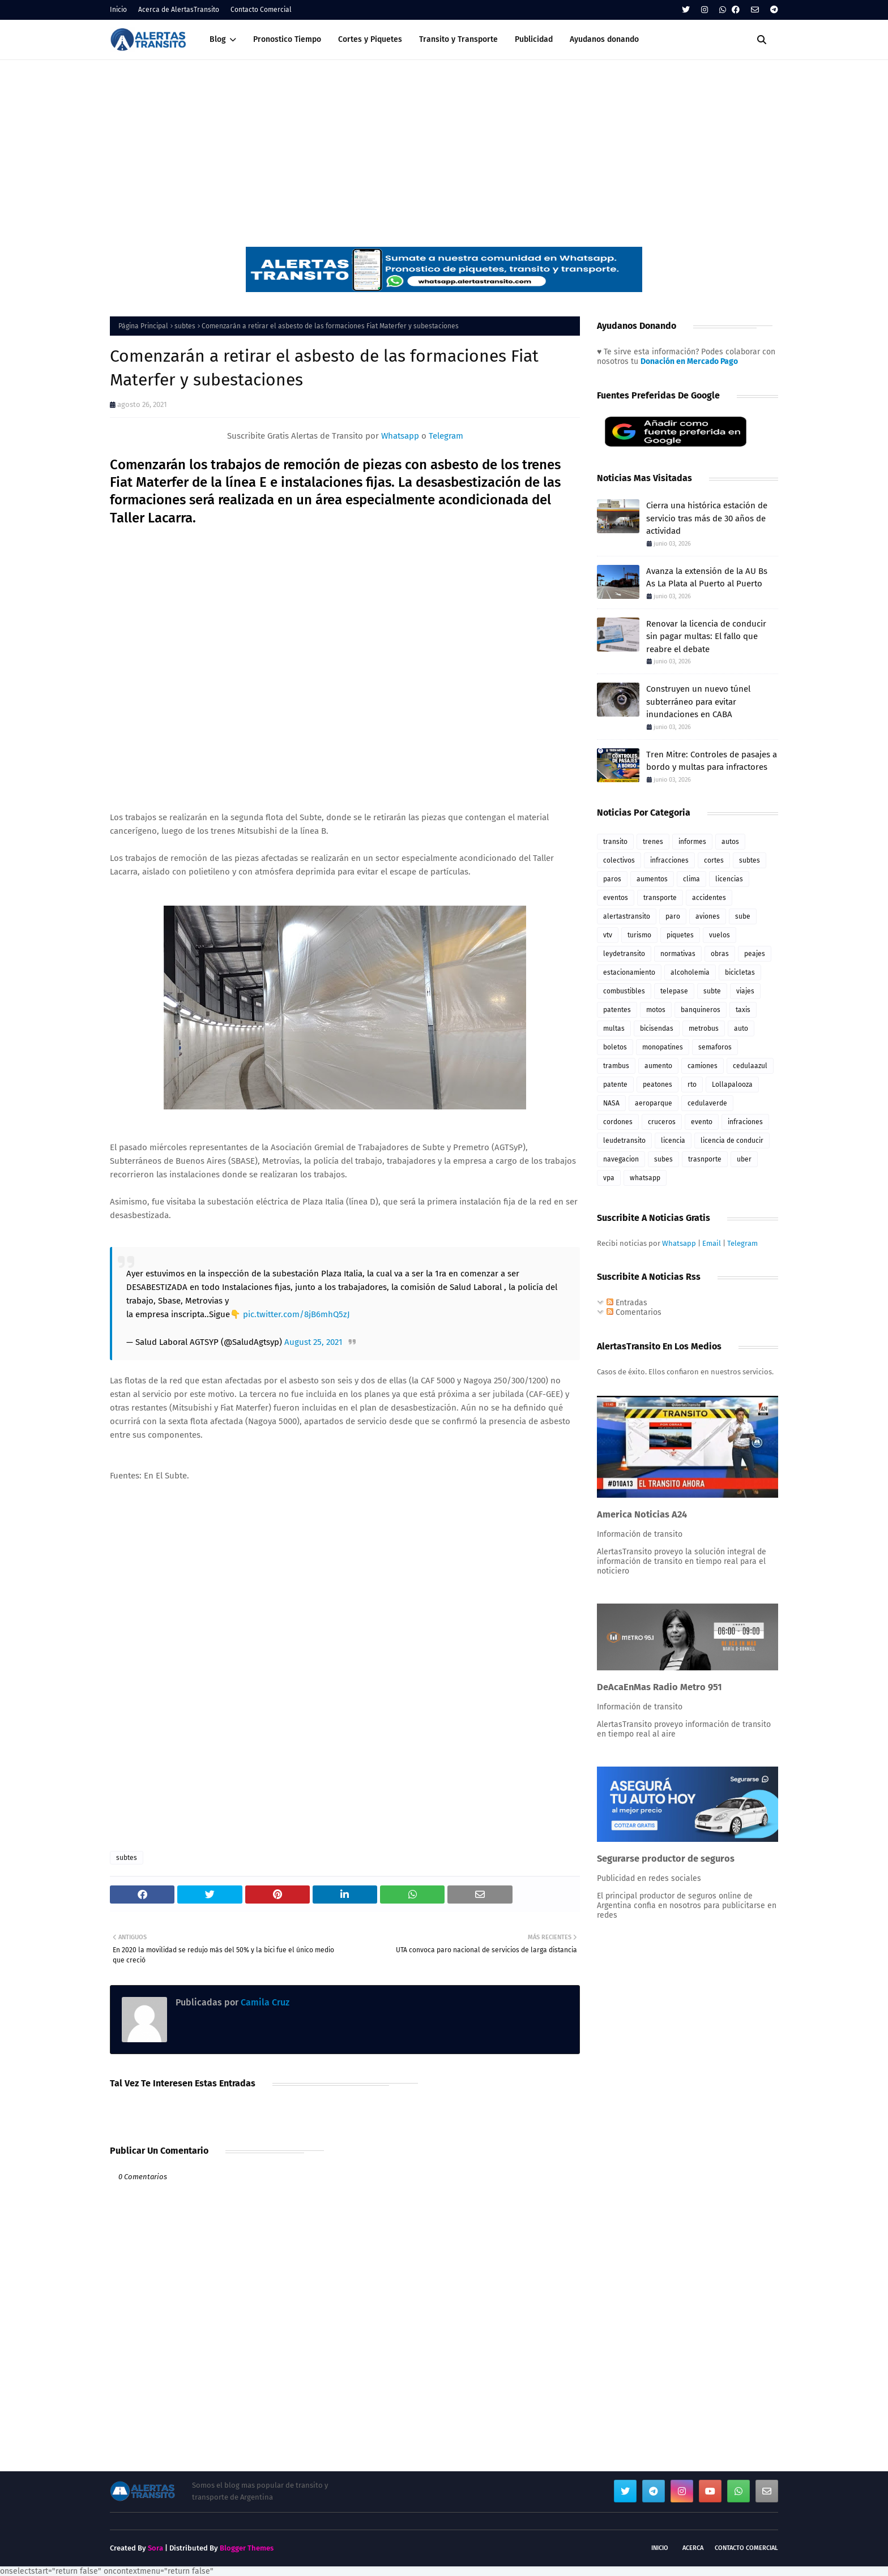 The image size is (888, 2576). I want to click on leudetransito, so click(624, 1141).